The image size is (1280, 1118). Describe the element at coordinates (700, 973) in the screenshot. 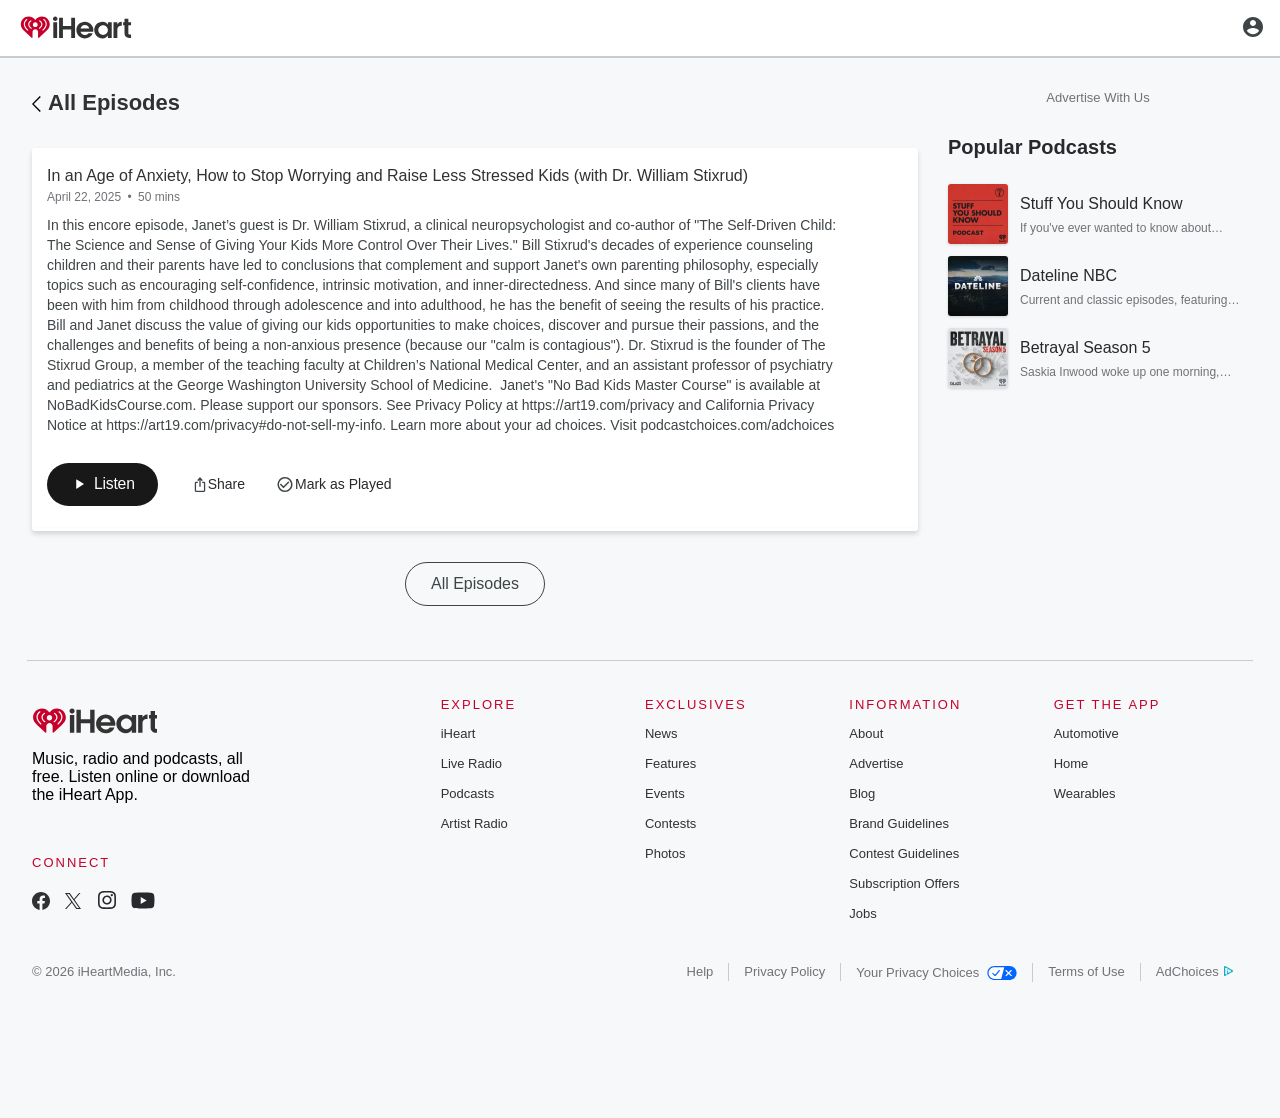

I see `Help` at that location.